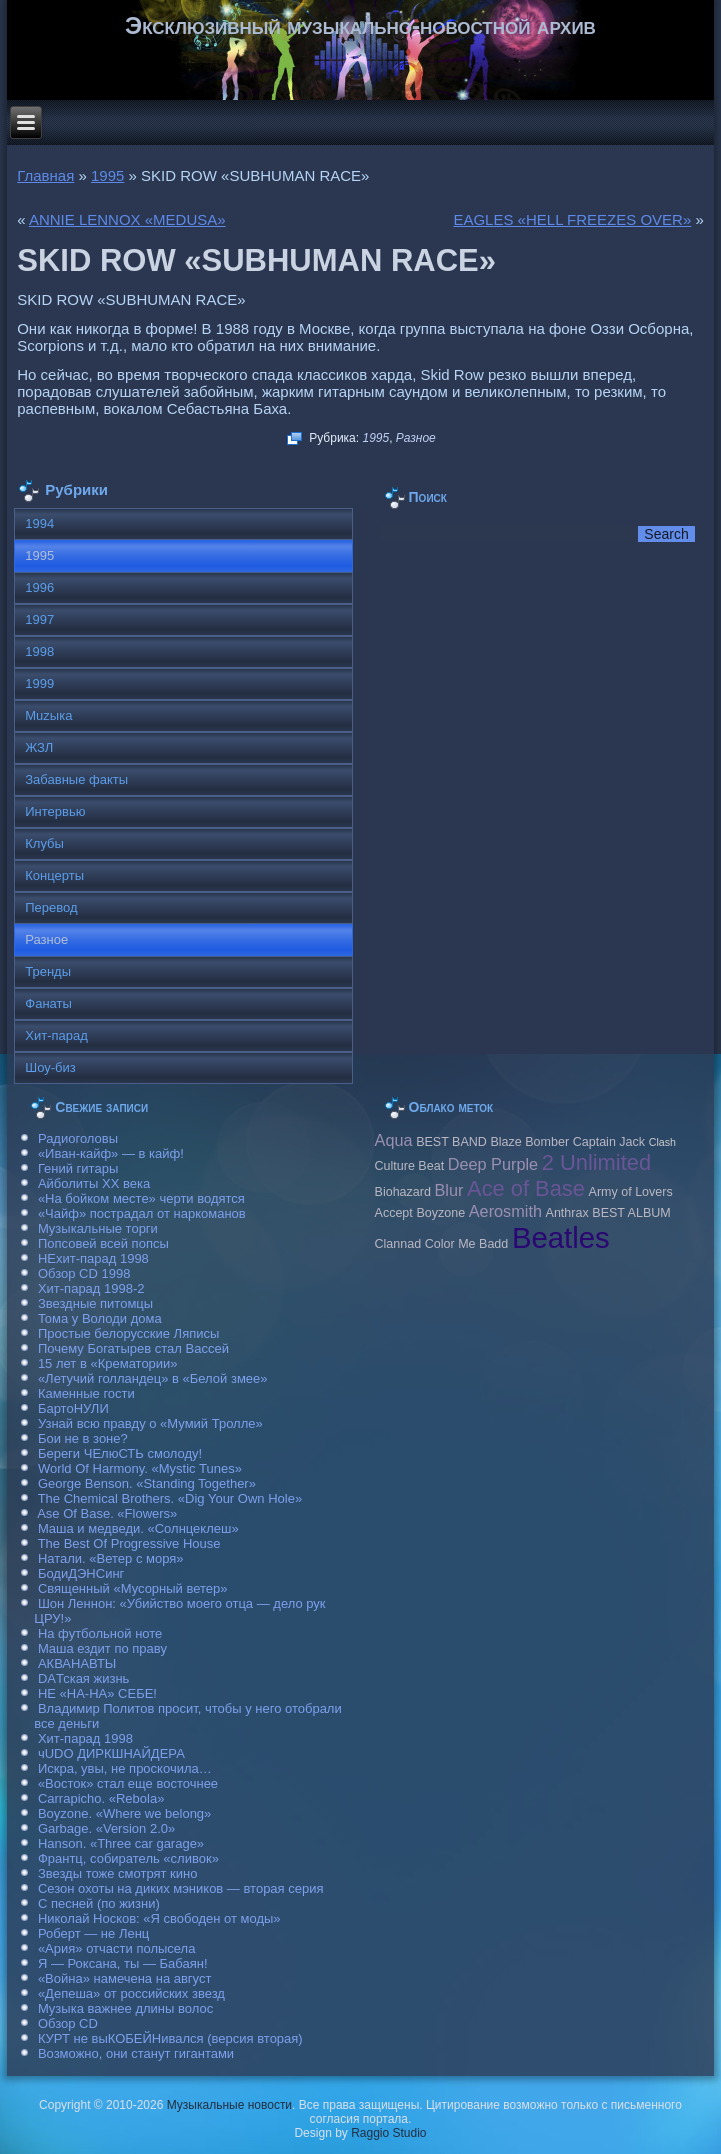  What do you see at coordinates (94, 1183) in the screenshot?
I see `Айболиты ХХ века` at bounding box center [94, 1183].